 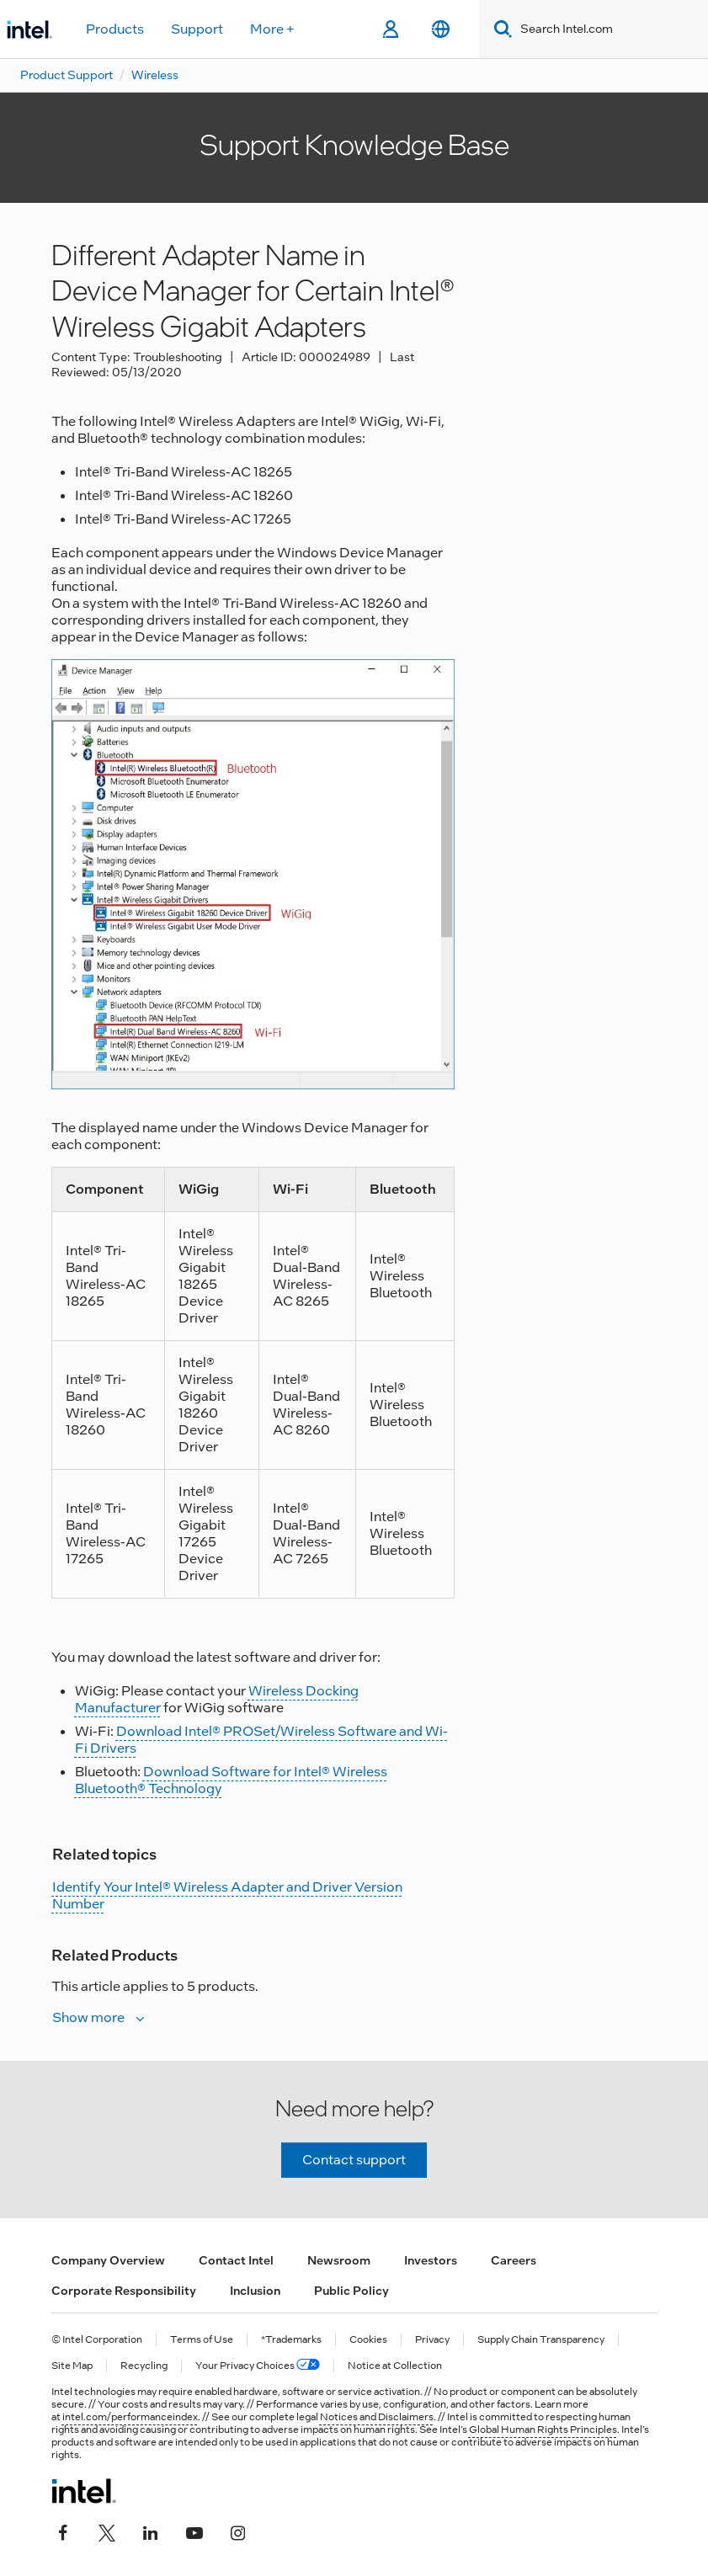 What do you see at coordinates (377, 2417) in the screenshot?
I see `Notices and Disclaimers` at bounding box center [377, 2417].